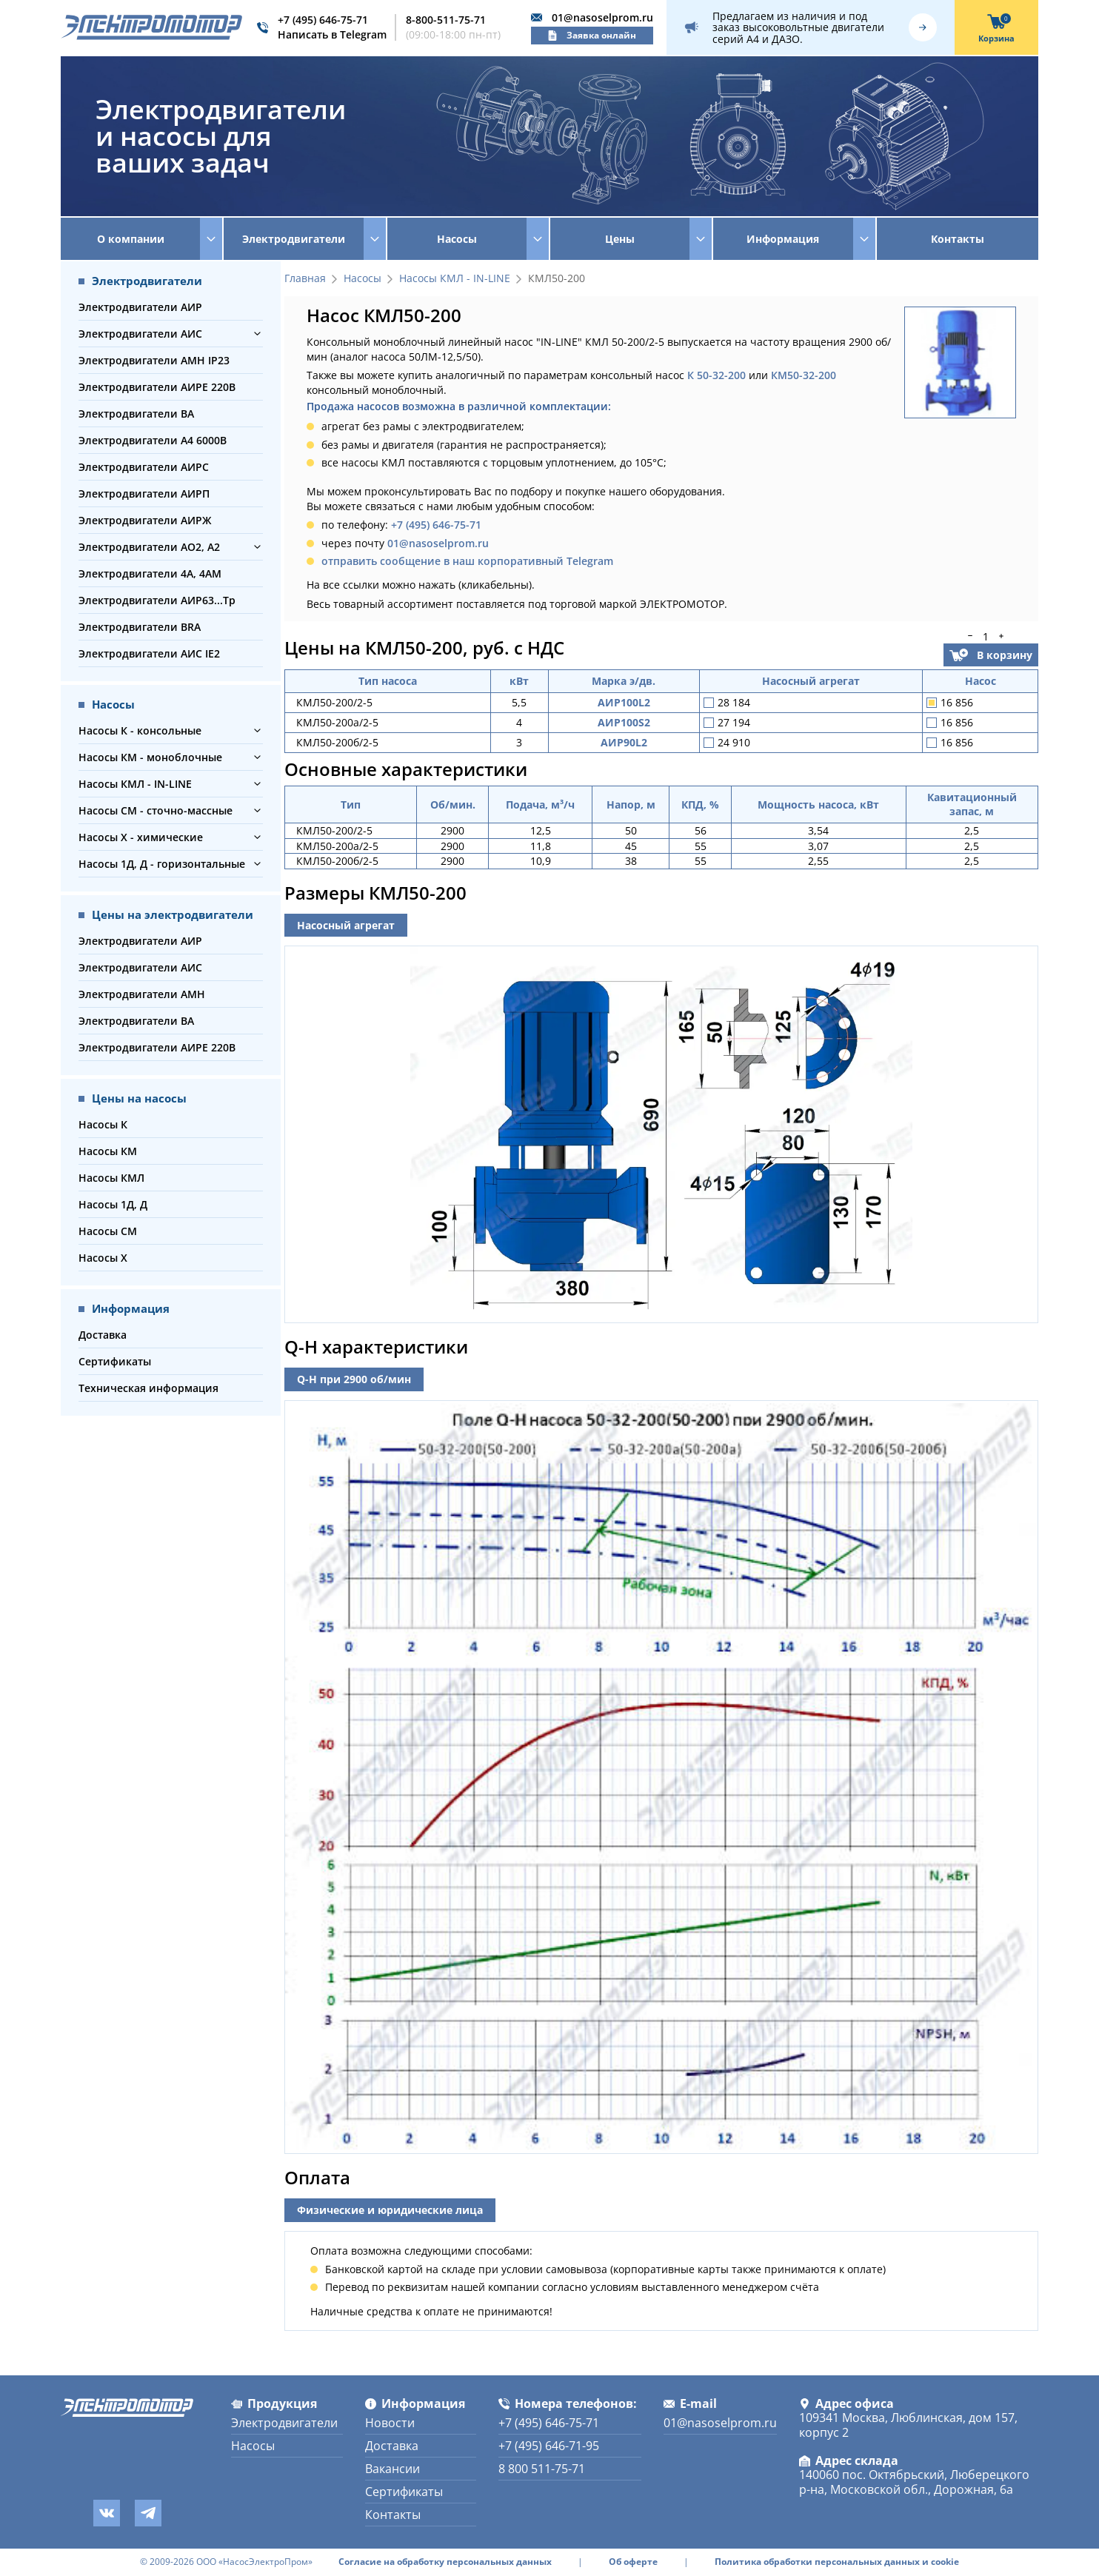 This screenshot has width=1099, height=2576. I want to click on 01@nasoselprom.ru, so click(602, 17).